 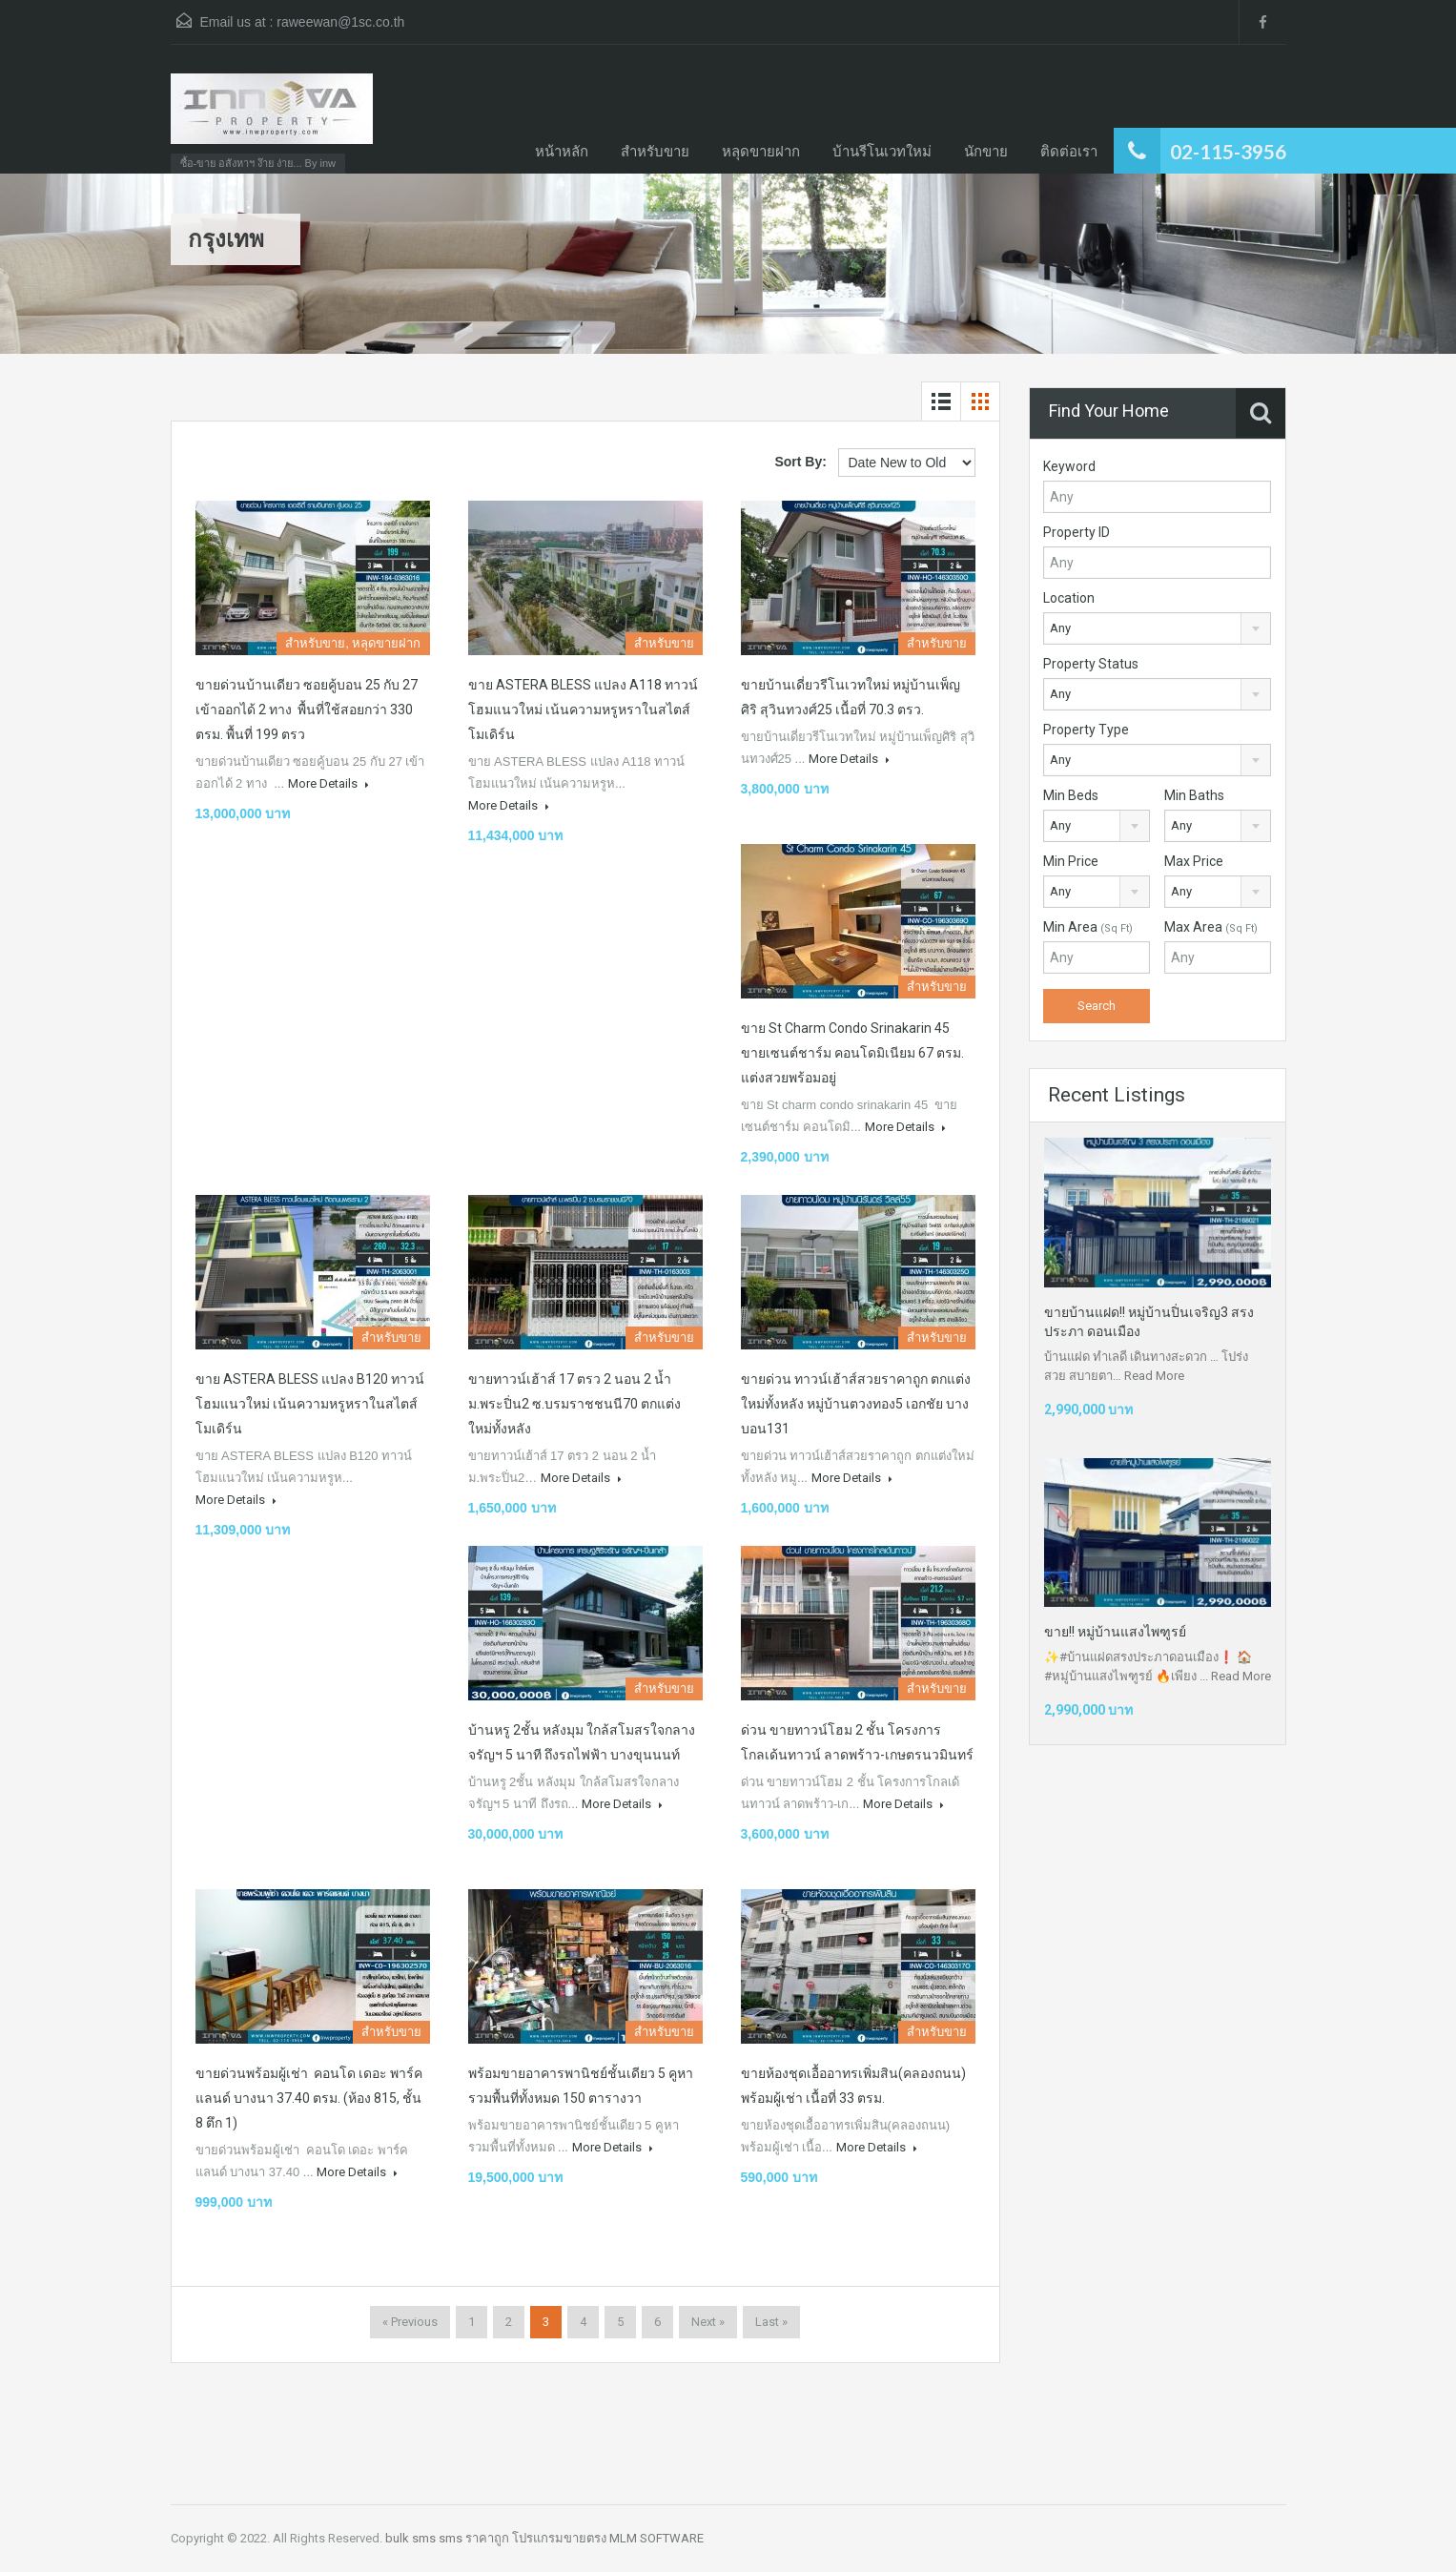 What do you see at coordinates (761, 150) in the screenshot?
I see `หลุดขายฝาก` at bounding box center [761, 150].